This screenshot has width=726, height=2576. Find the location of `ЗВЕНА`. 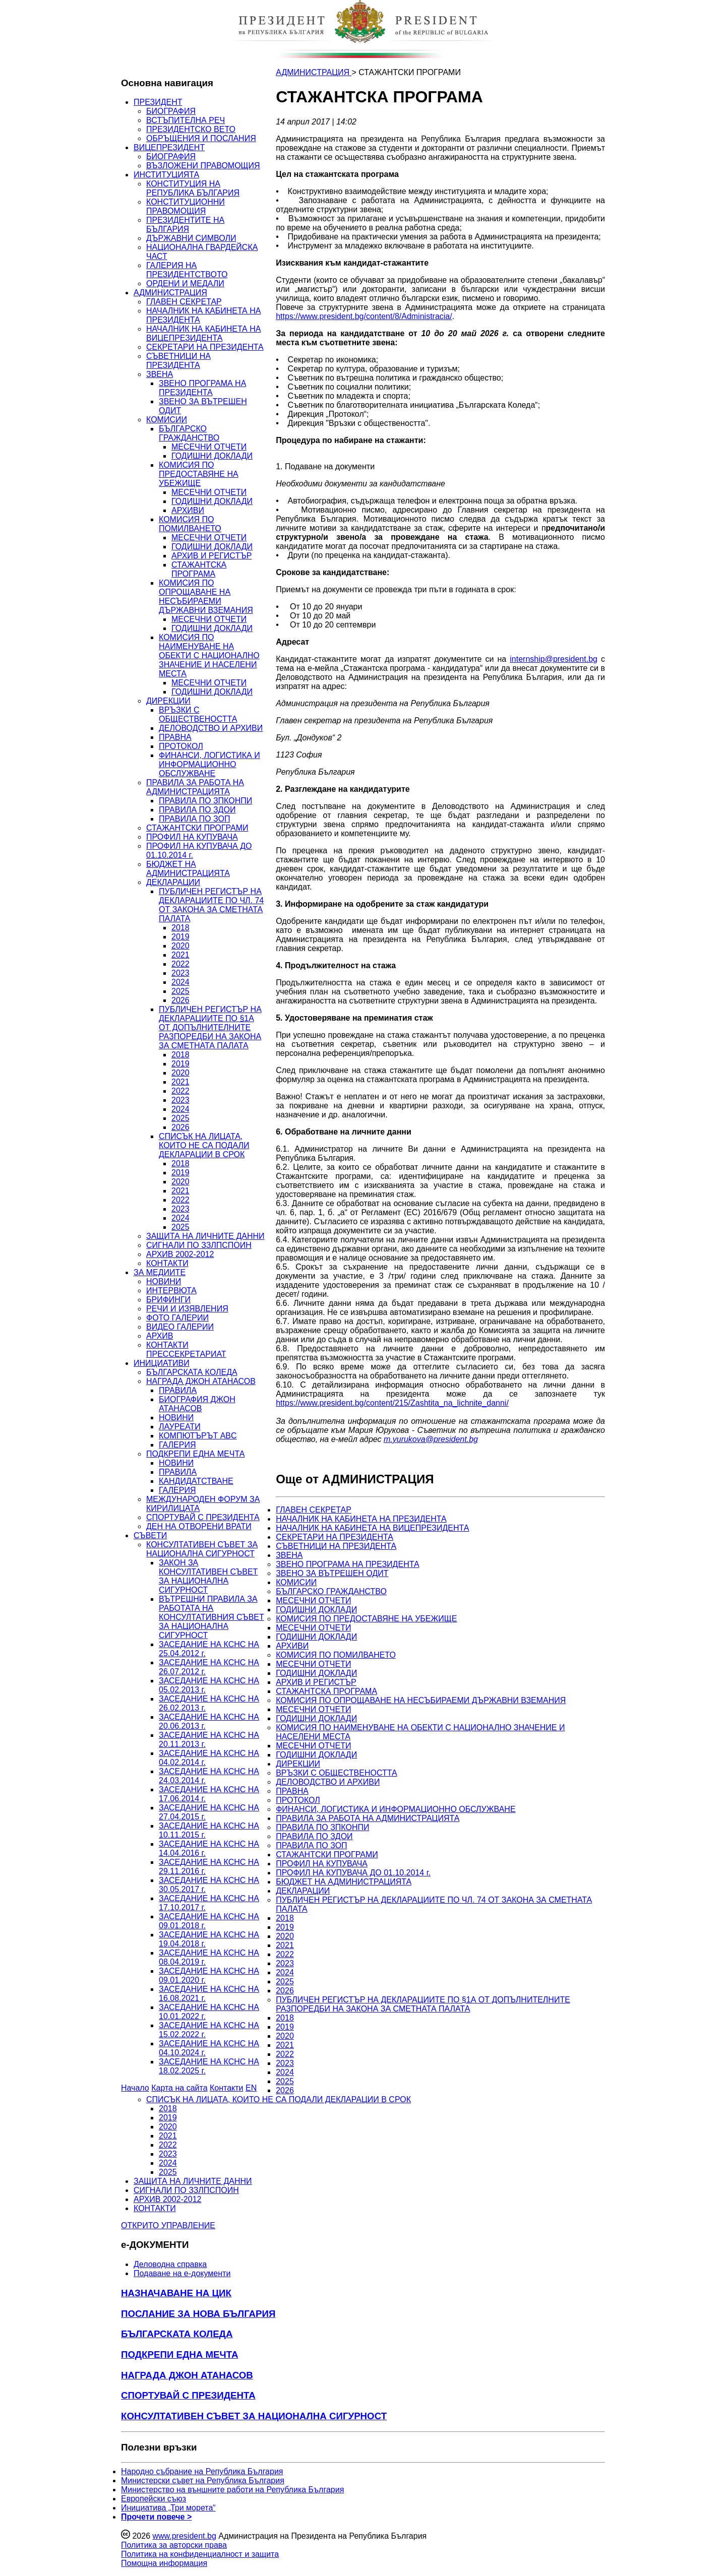

ЗВЕНА is located at coordinates (159, 374).